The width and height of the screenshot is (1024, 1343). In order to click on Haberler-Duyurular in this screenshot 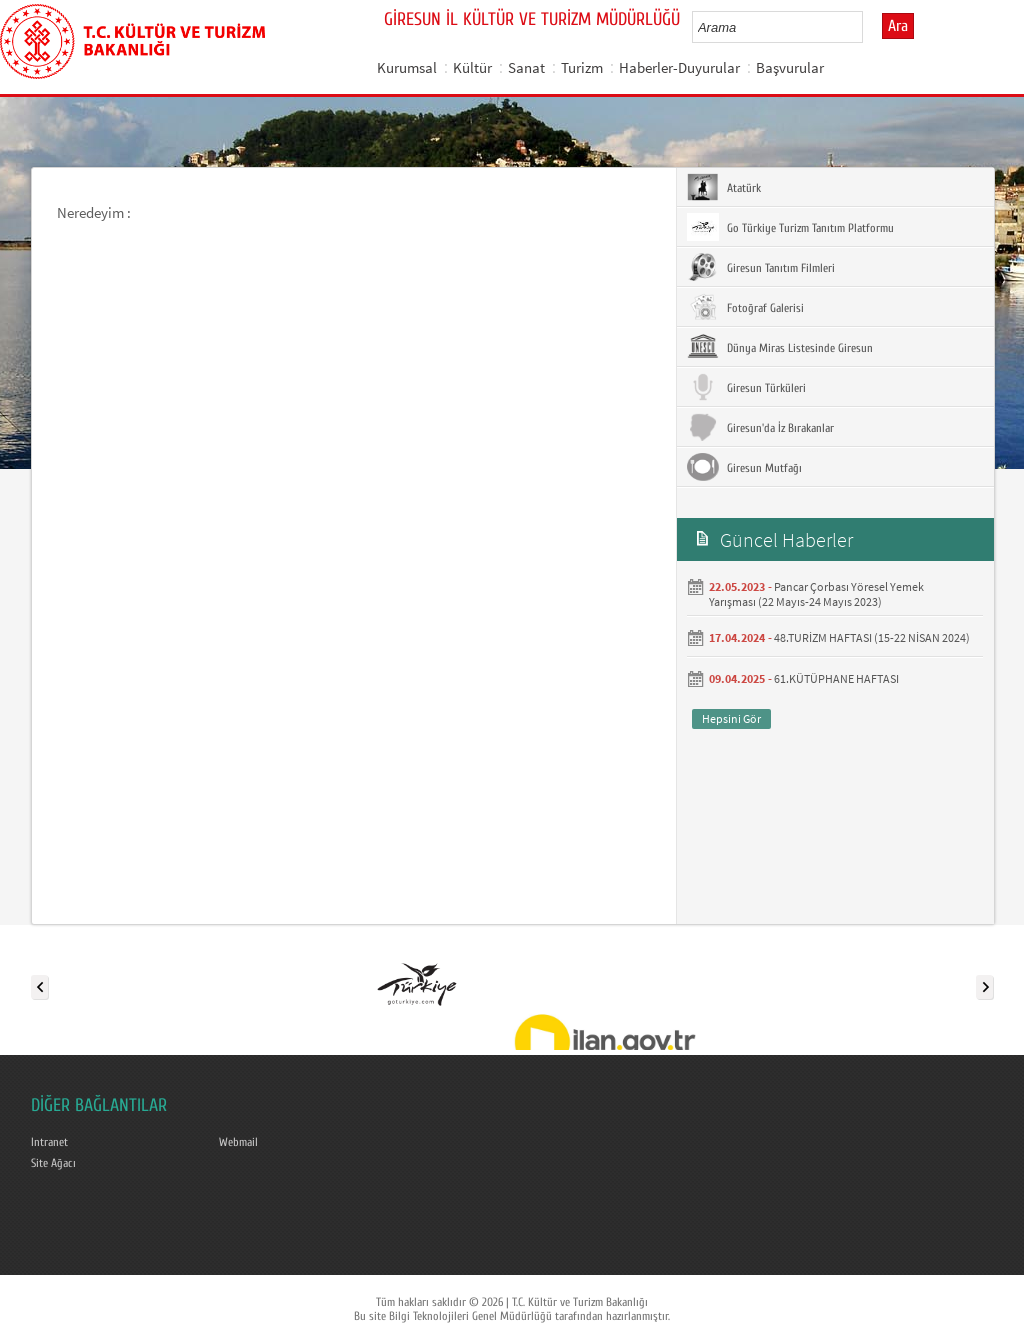, I will do `click(679, 67)`.